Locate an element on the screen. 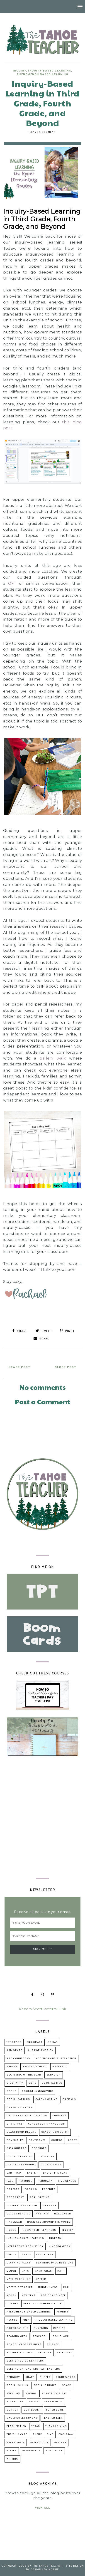 This screenshot has height=2576, width=85. booksThanksgiving is located at coordinates (37, 2091).